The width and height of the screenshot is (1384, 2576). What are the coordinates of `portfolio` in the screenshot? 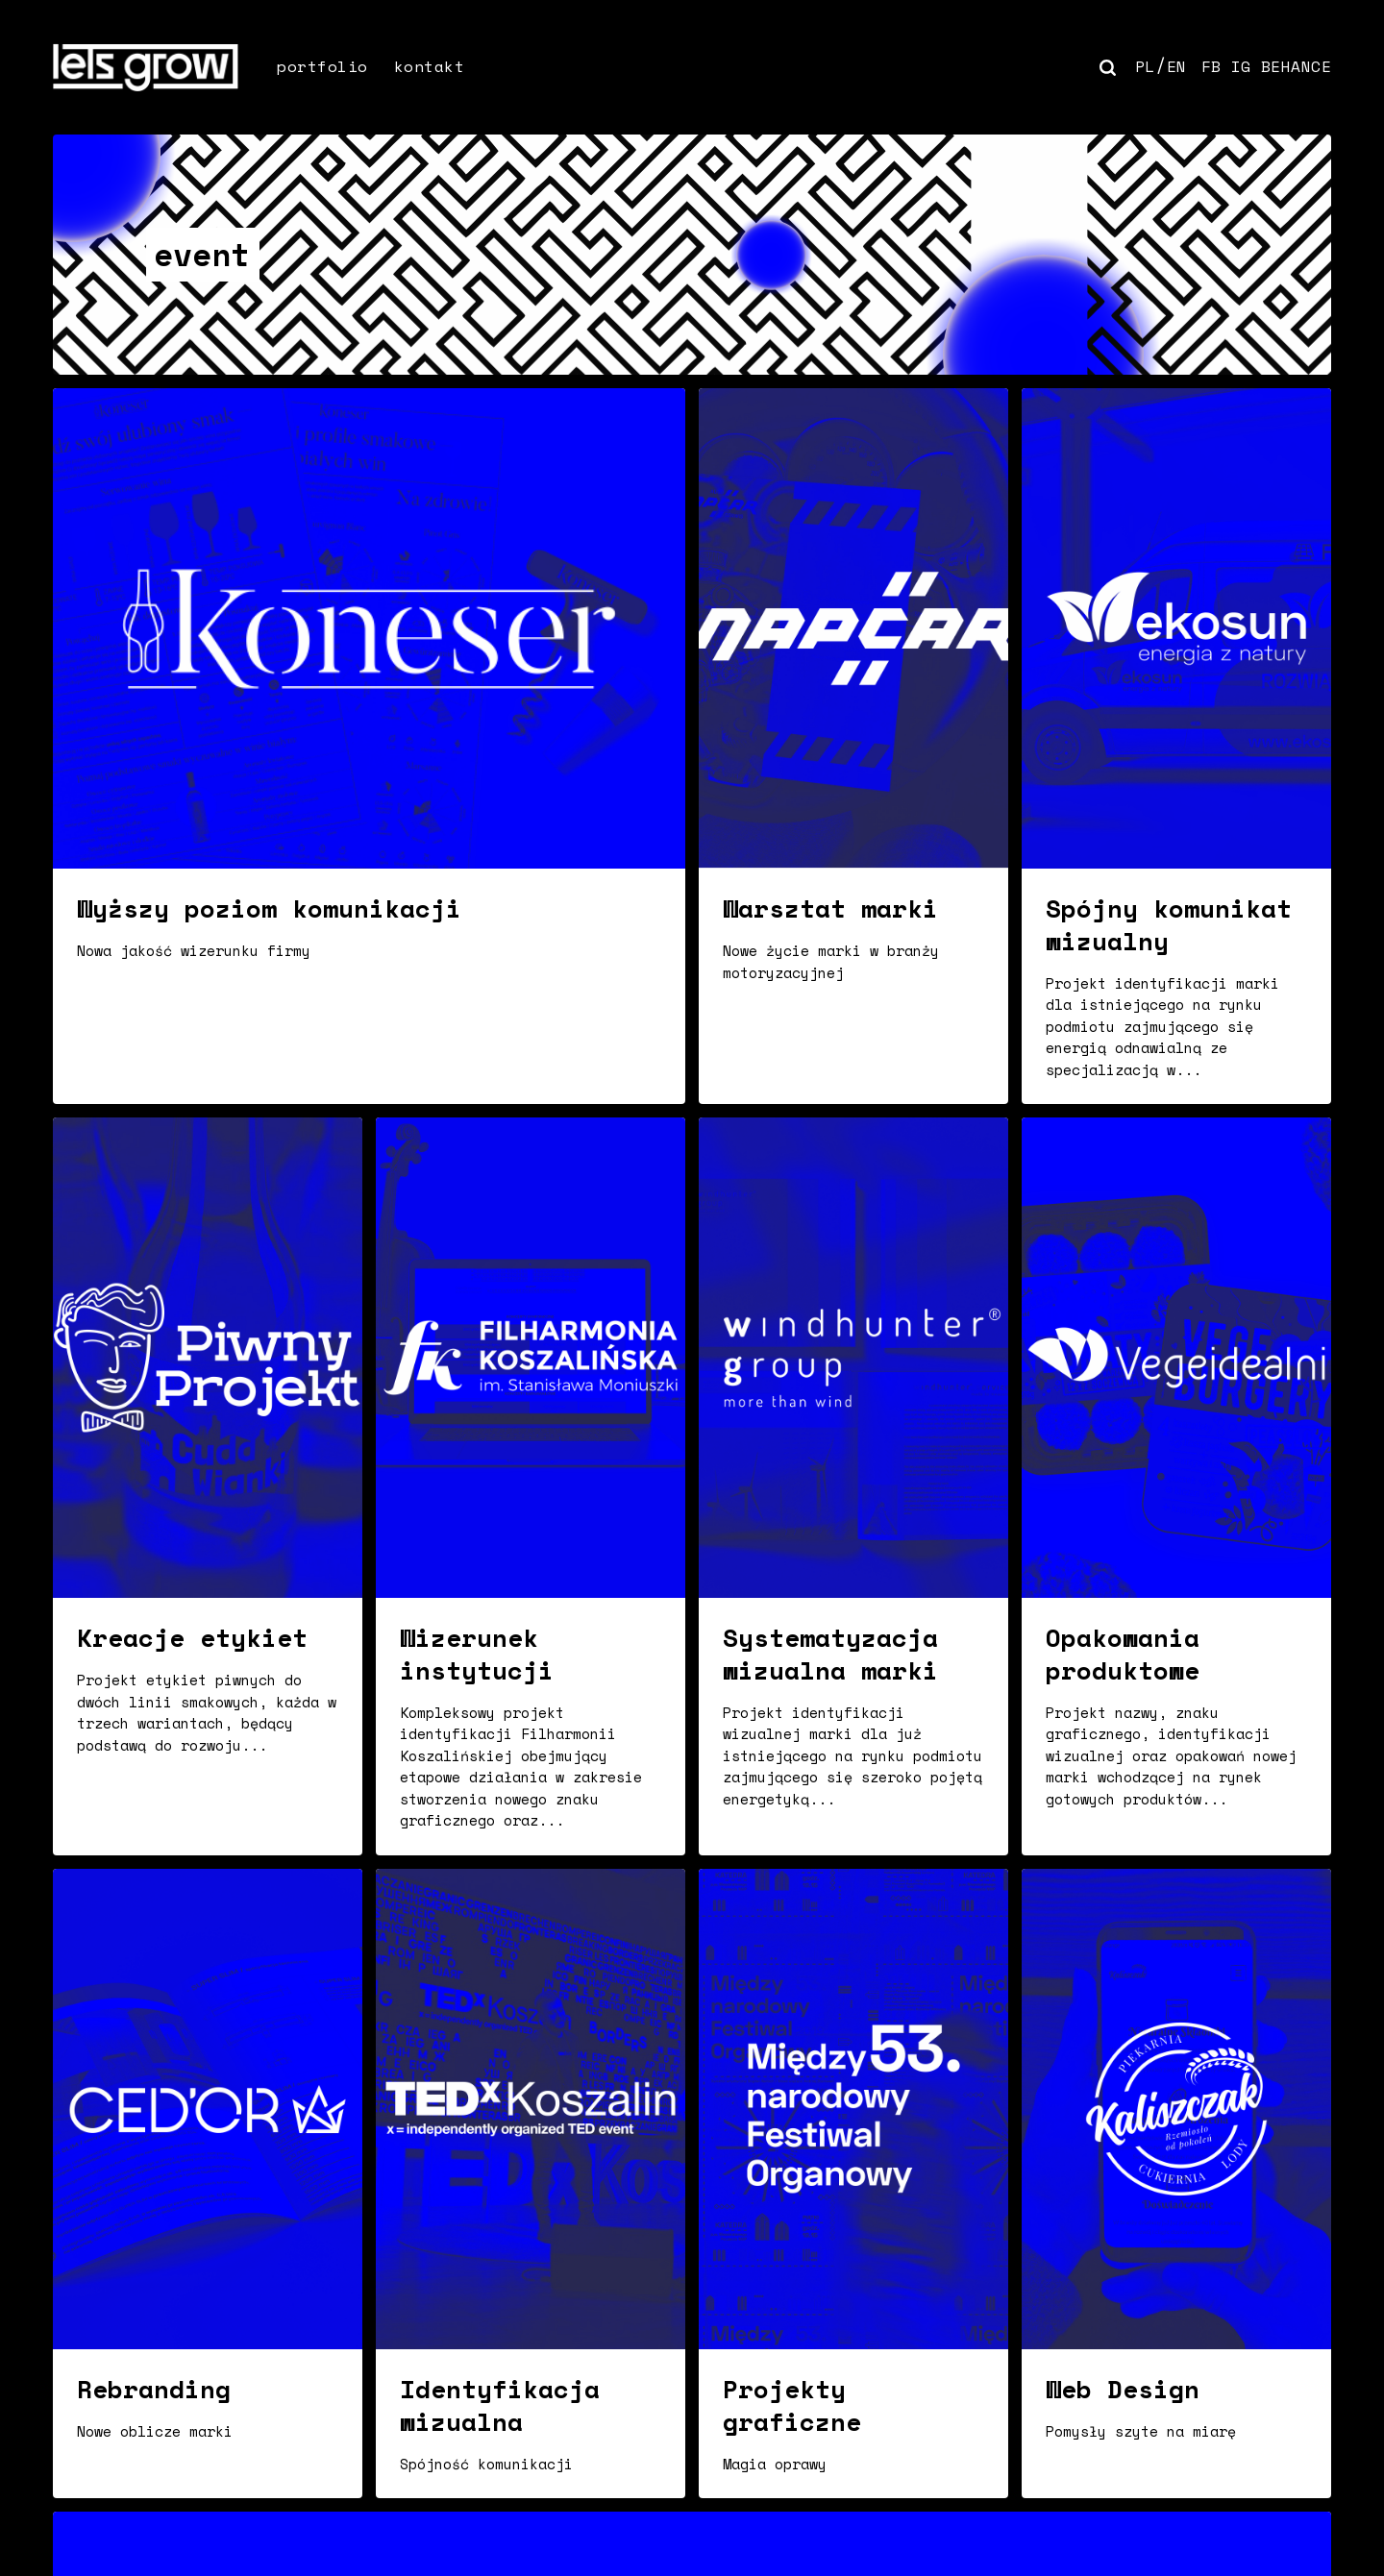 It's located at (322, 66).